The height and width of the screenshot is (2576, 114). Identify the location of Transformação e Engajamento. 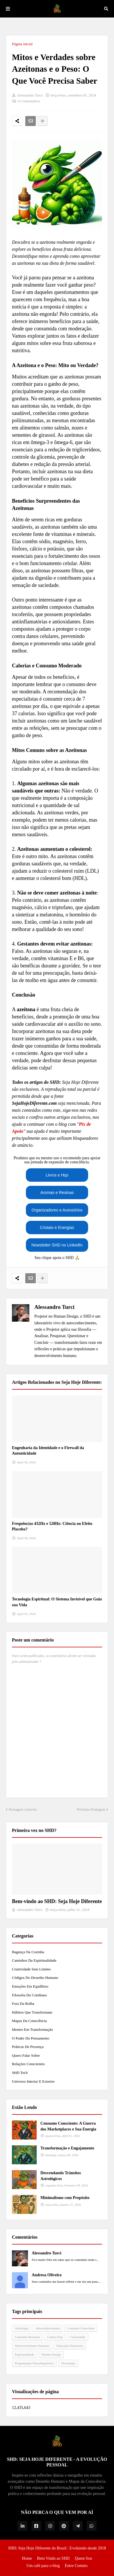
(67, 2148).